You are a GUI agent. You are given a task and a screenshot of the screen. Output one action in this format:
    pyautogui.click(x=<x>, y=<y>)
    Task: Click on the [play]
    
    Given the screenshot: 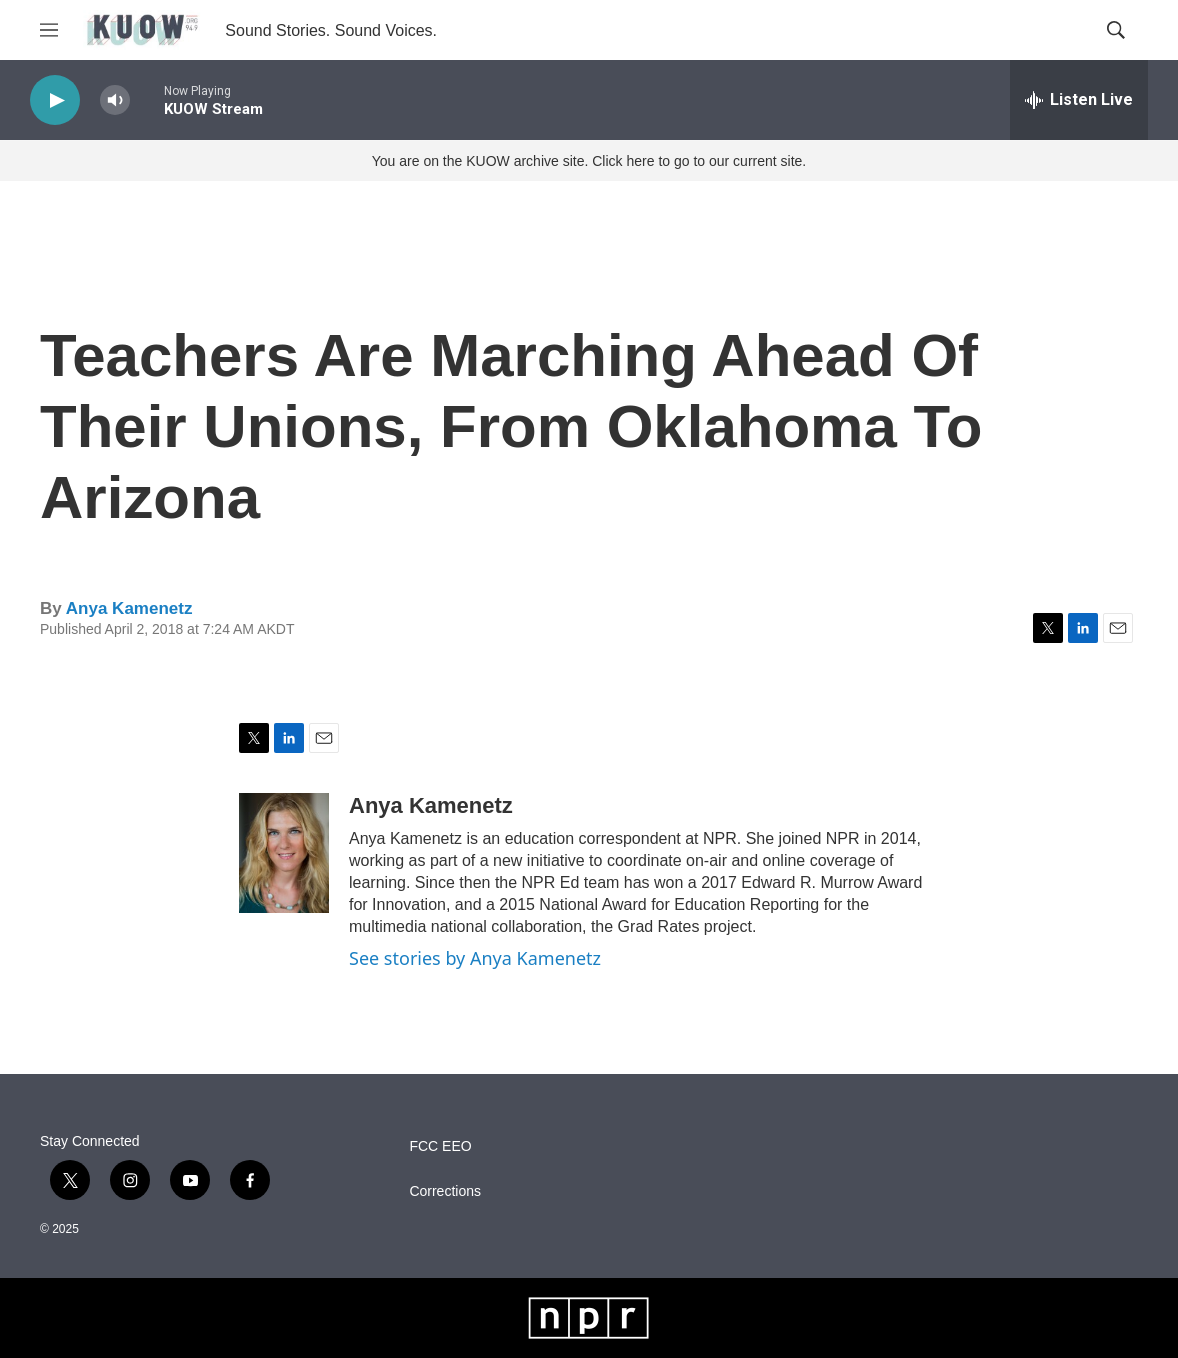 What is the action you would take?
    pyautogui.click(x=55, y=100)
    